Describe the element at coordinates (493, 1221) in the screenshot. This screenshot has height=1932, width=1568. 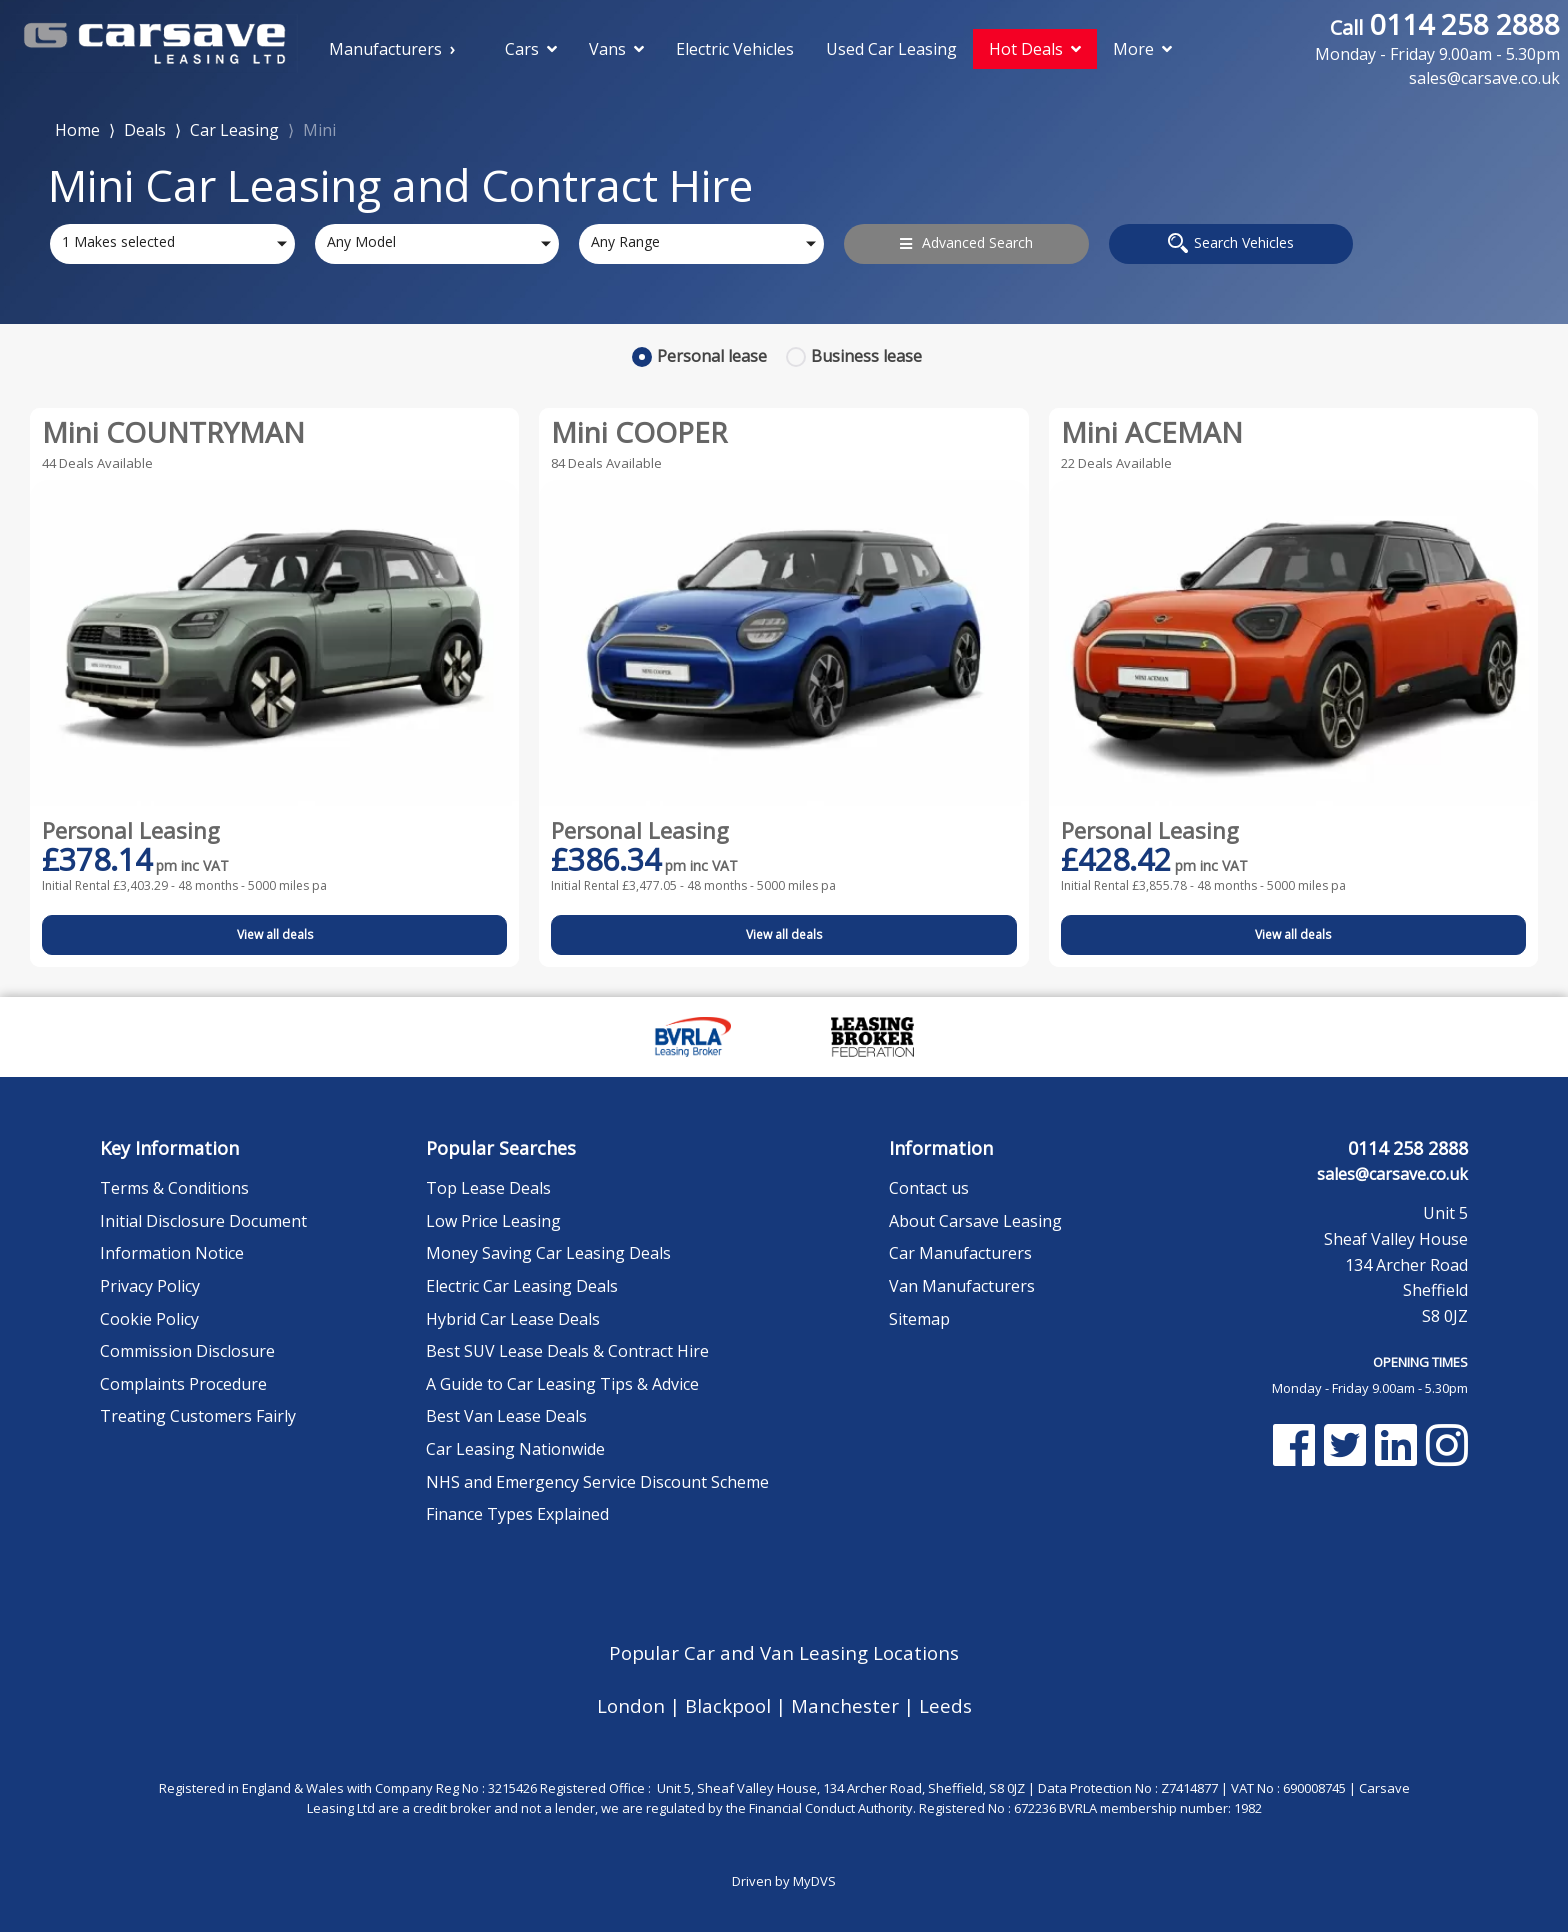
I see `Low Price Leasing` at that location.